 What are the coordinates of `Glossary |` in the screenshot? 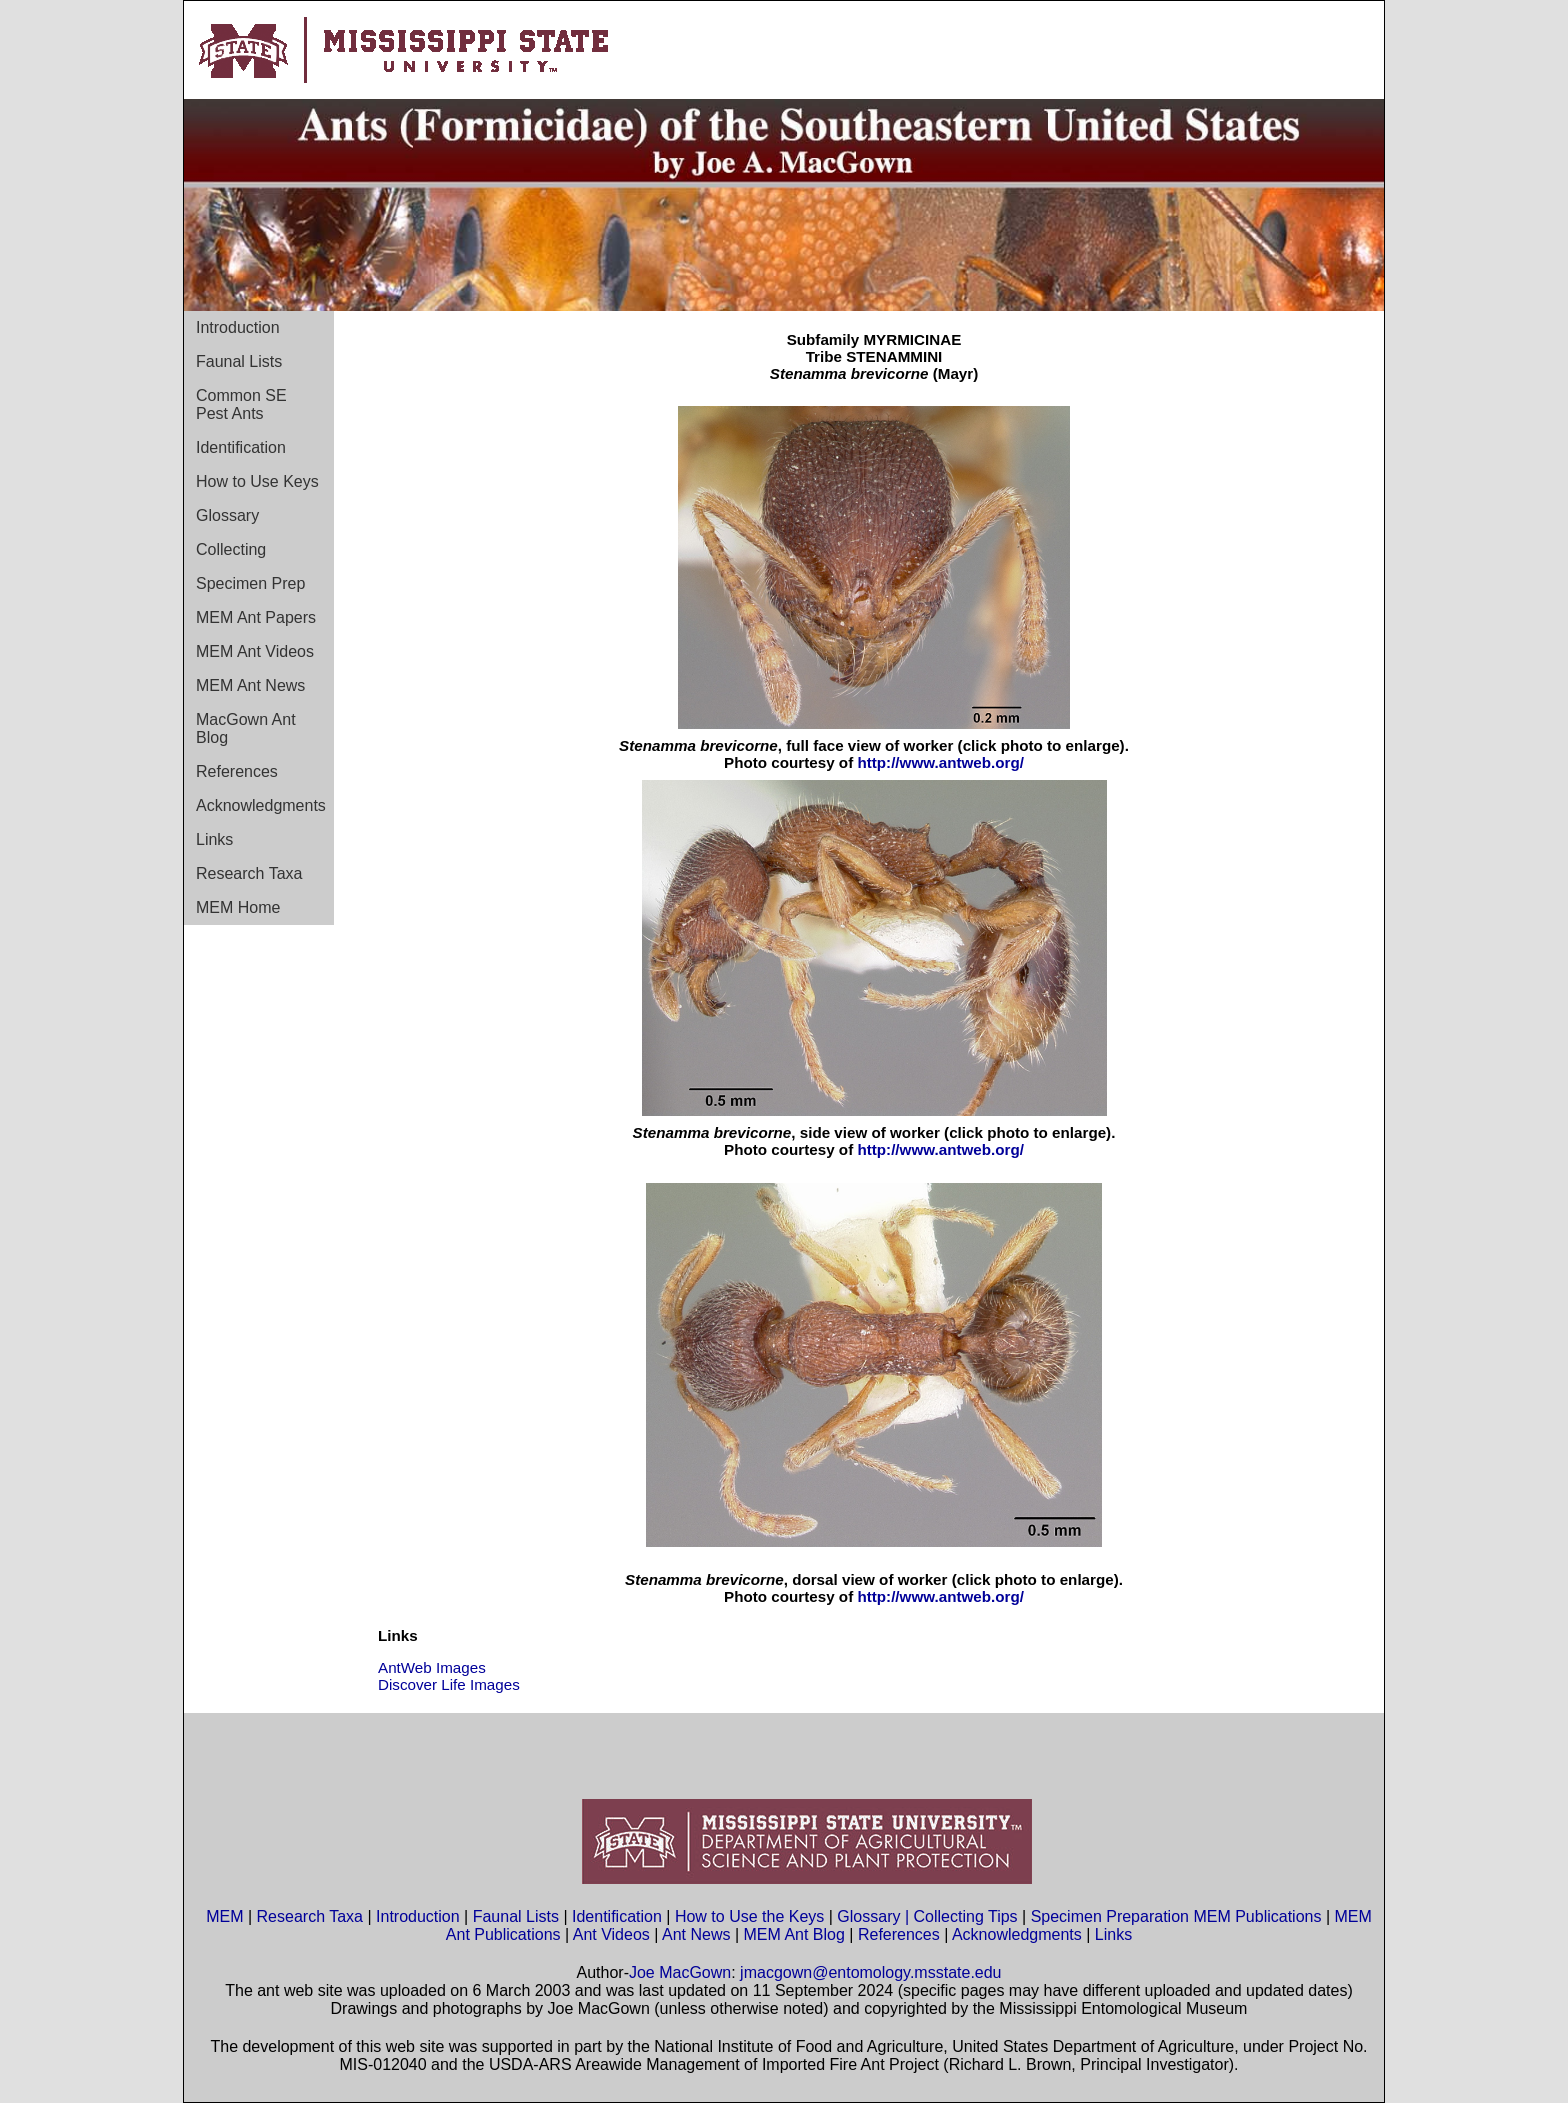 It's located at (875, 1916).